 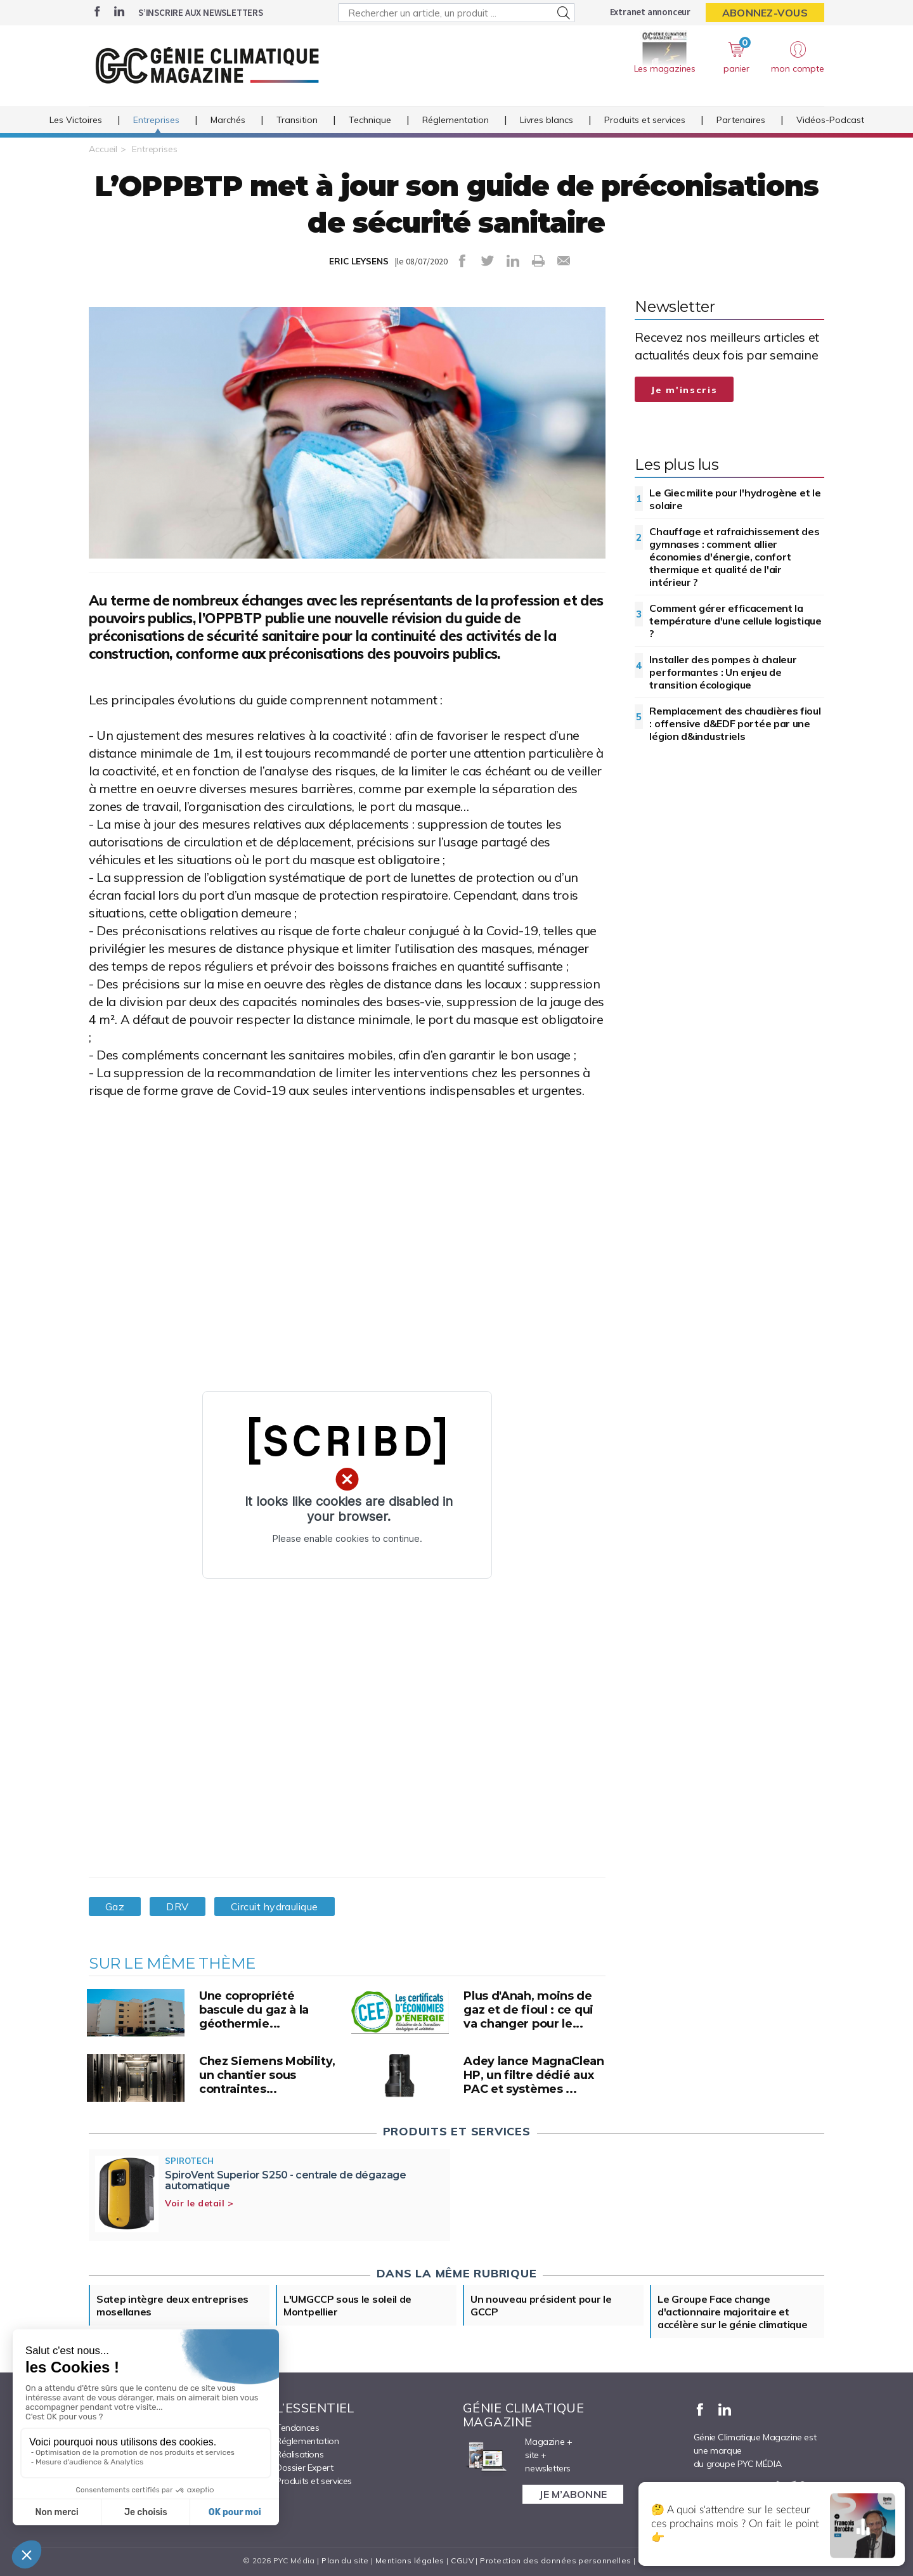 What do you see at coordinates (359, 261) in the screenshot?
I see `ERIC LEYSENS` at bounding box center [359, 261].